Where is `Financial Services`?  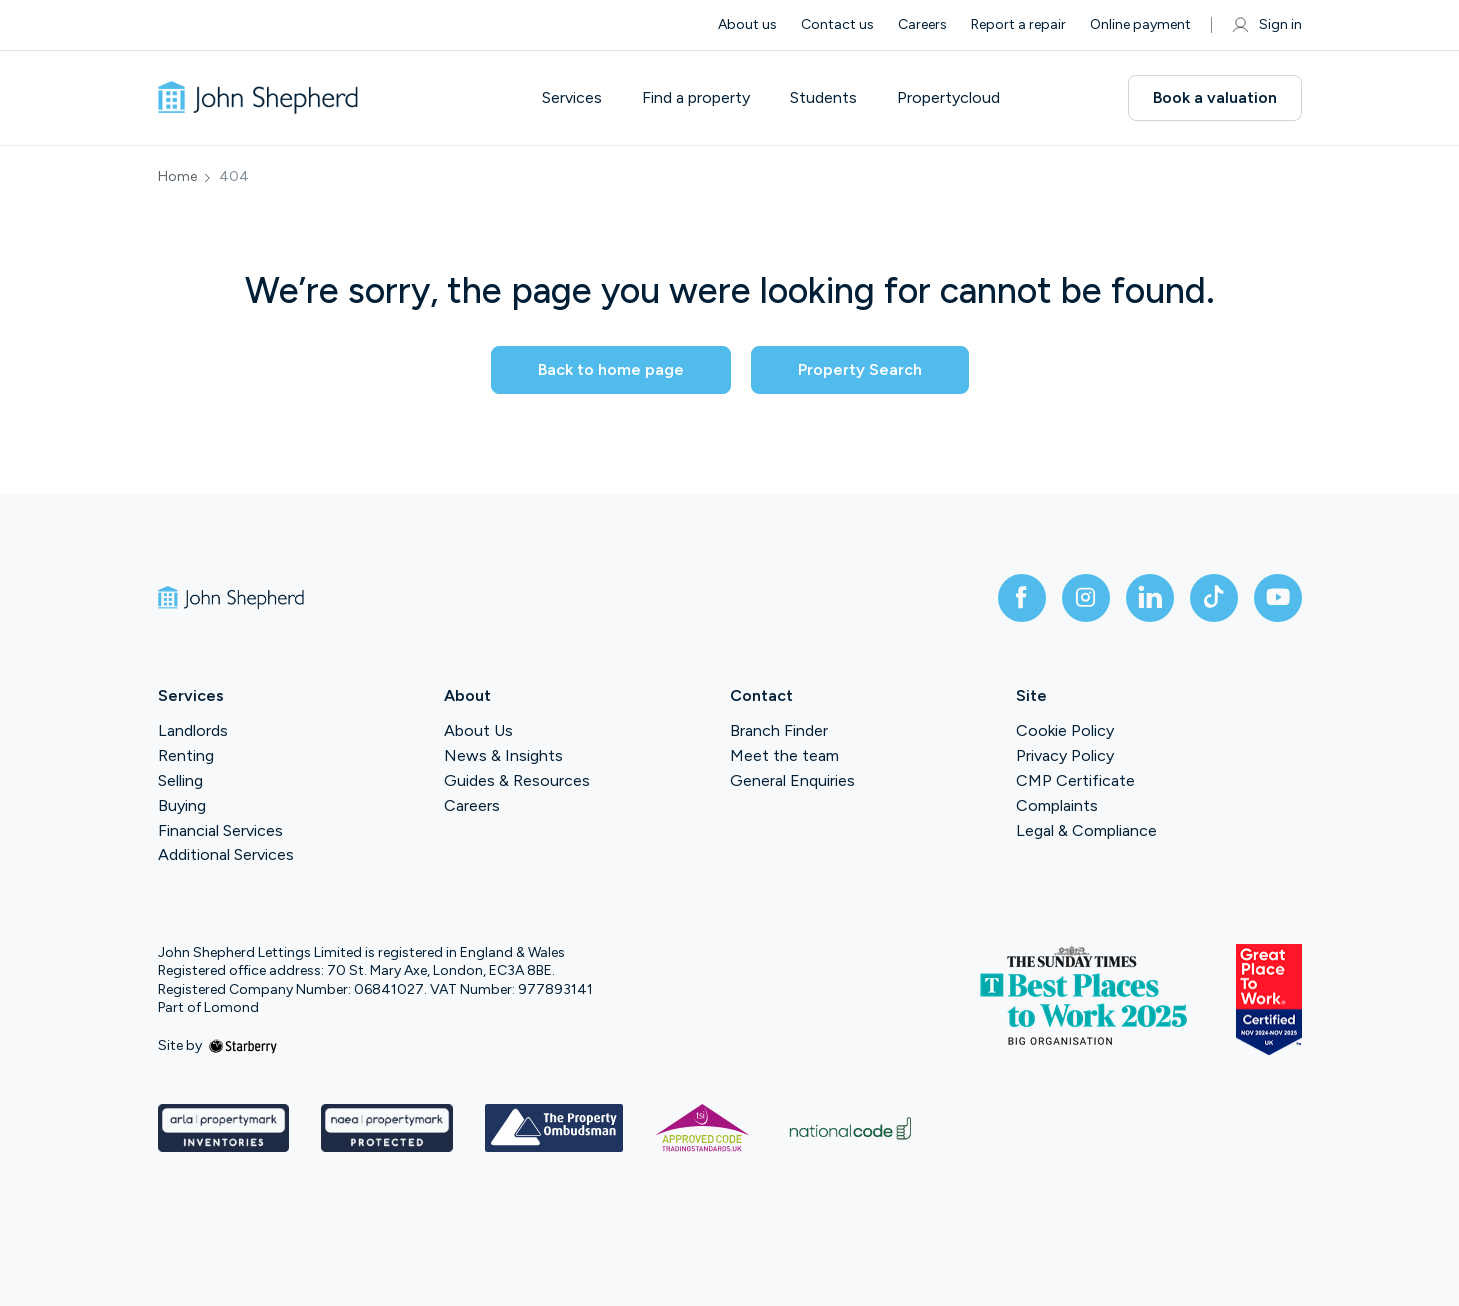
Financial Services is located at coordinates (220, 830).